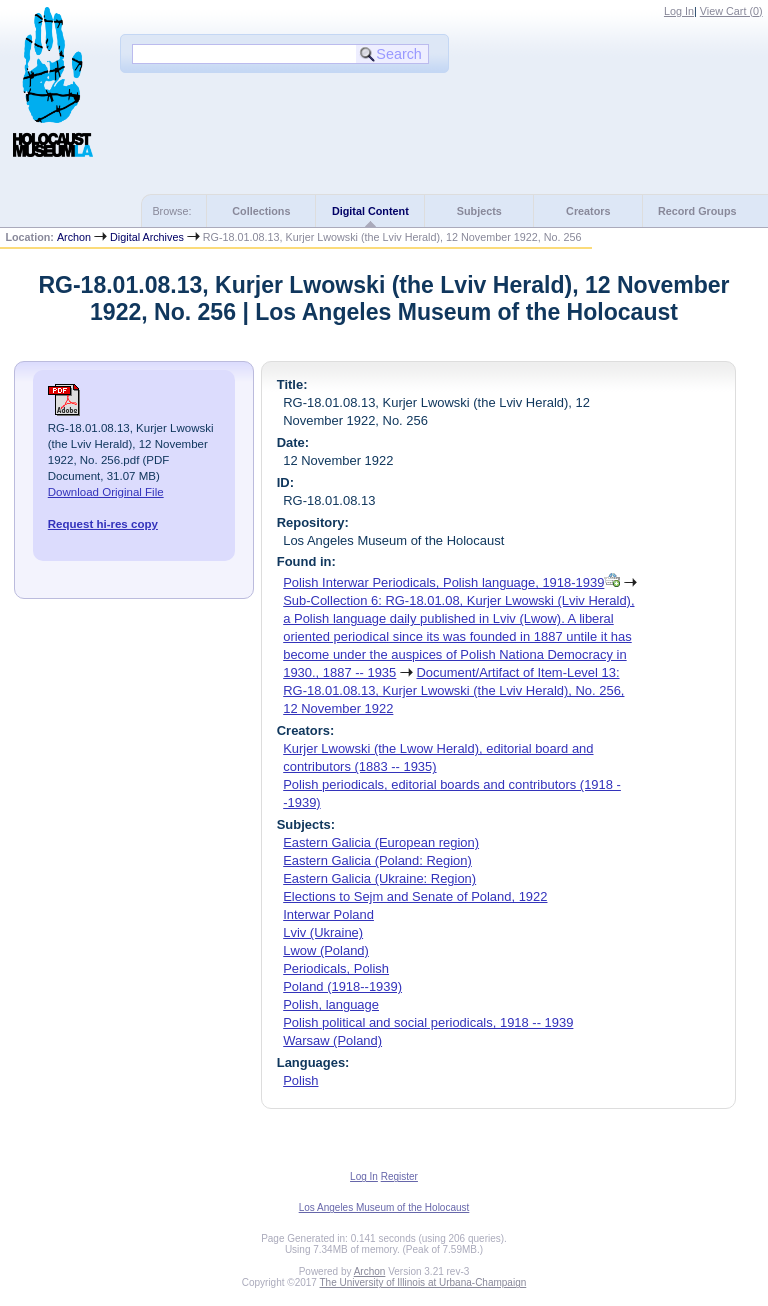 This screenshot has height=1306, width=768. I want to click on Log In, so click(679, 11).